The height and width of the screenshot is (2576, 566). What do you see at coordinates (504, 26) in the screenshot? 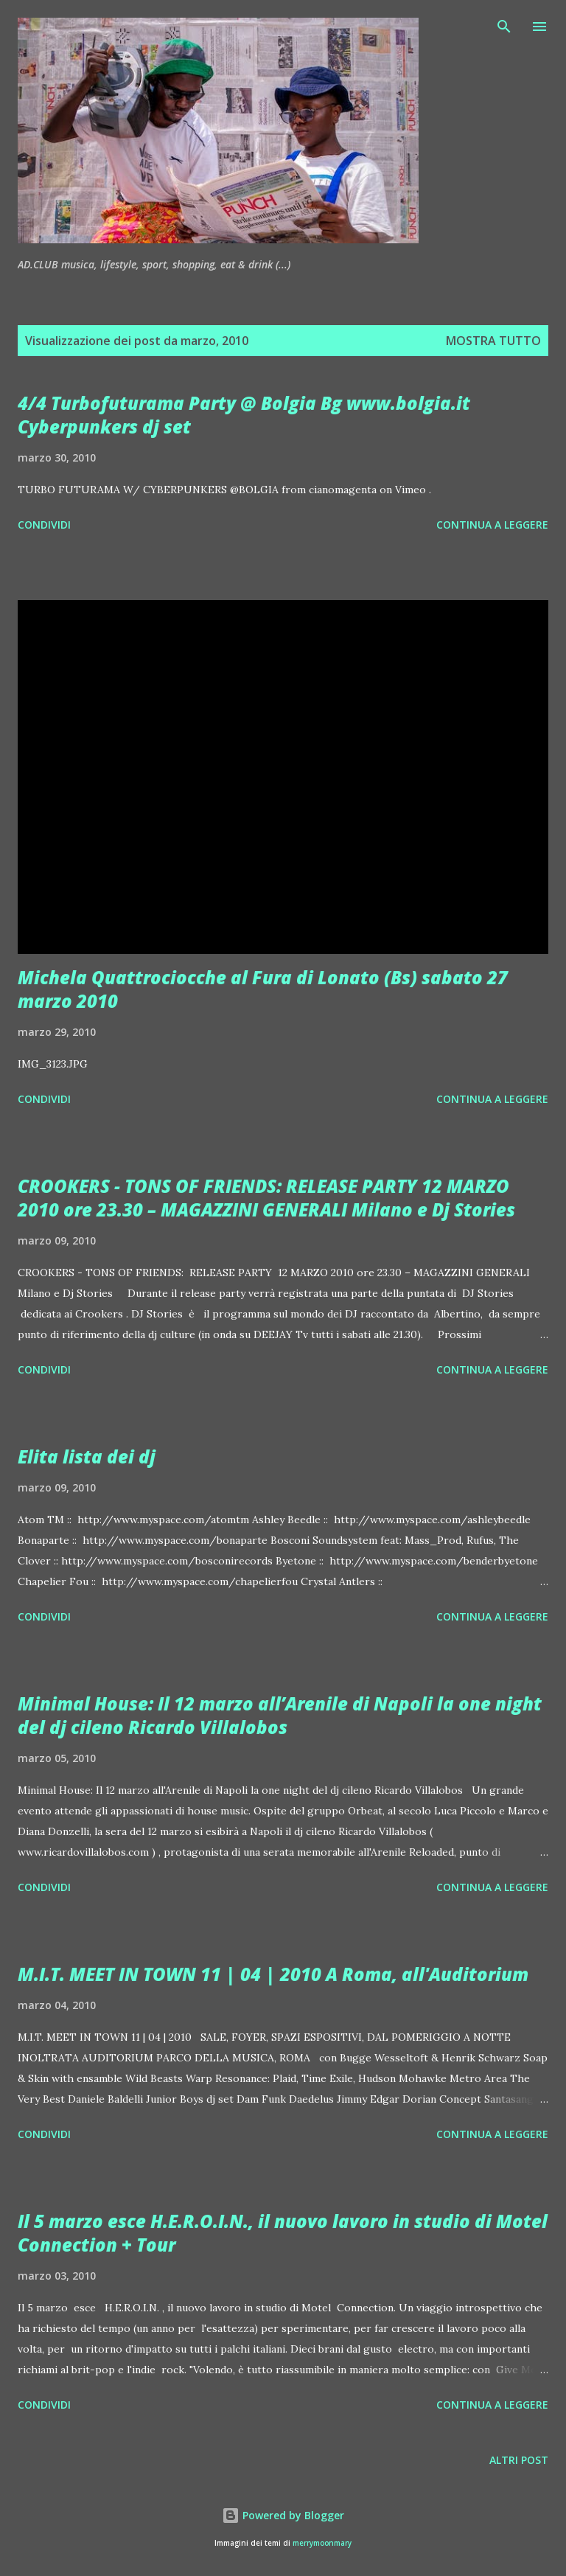
I see `[Cerca]` at bounding box center [504, 26].